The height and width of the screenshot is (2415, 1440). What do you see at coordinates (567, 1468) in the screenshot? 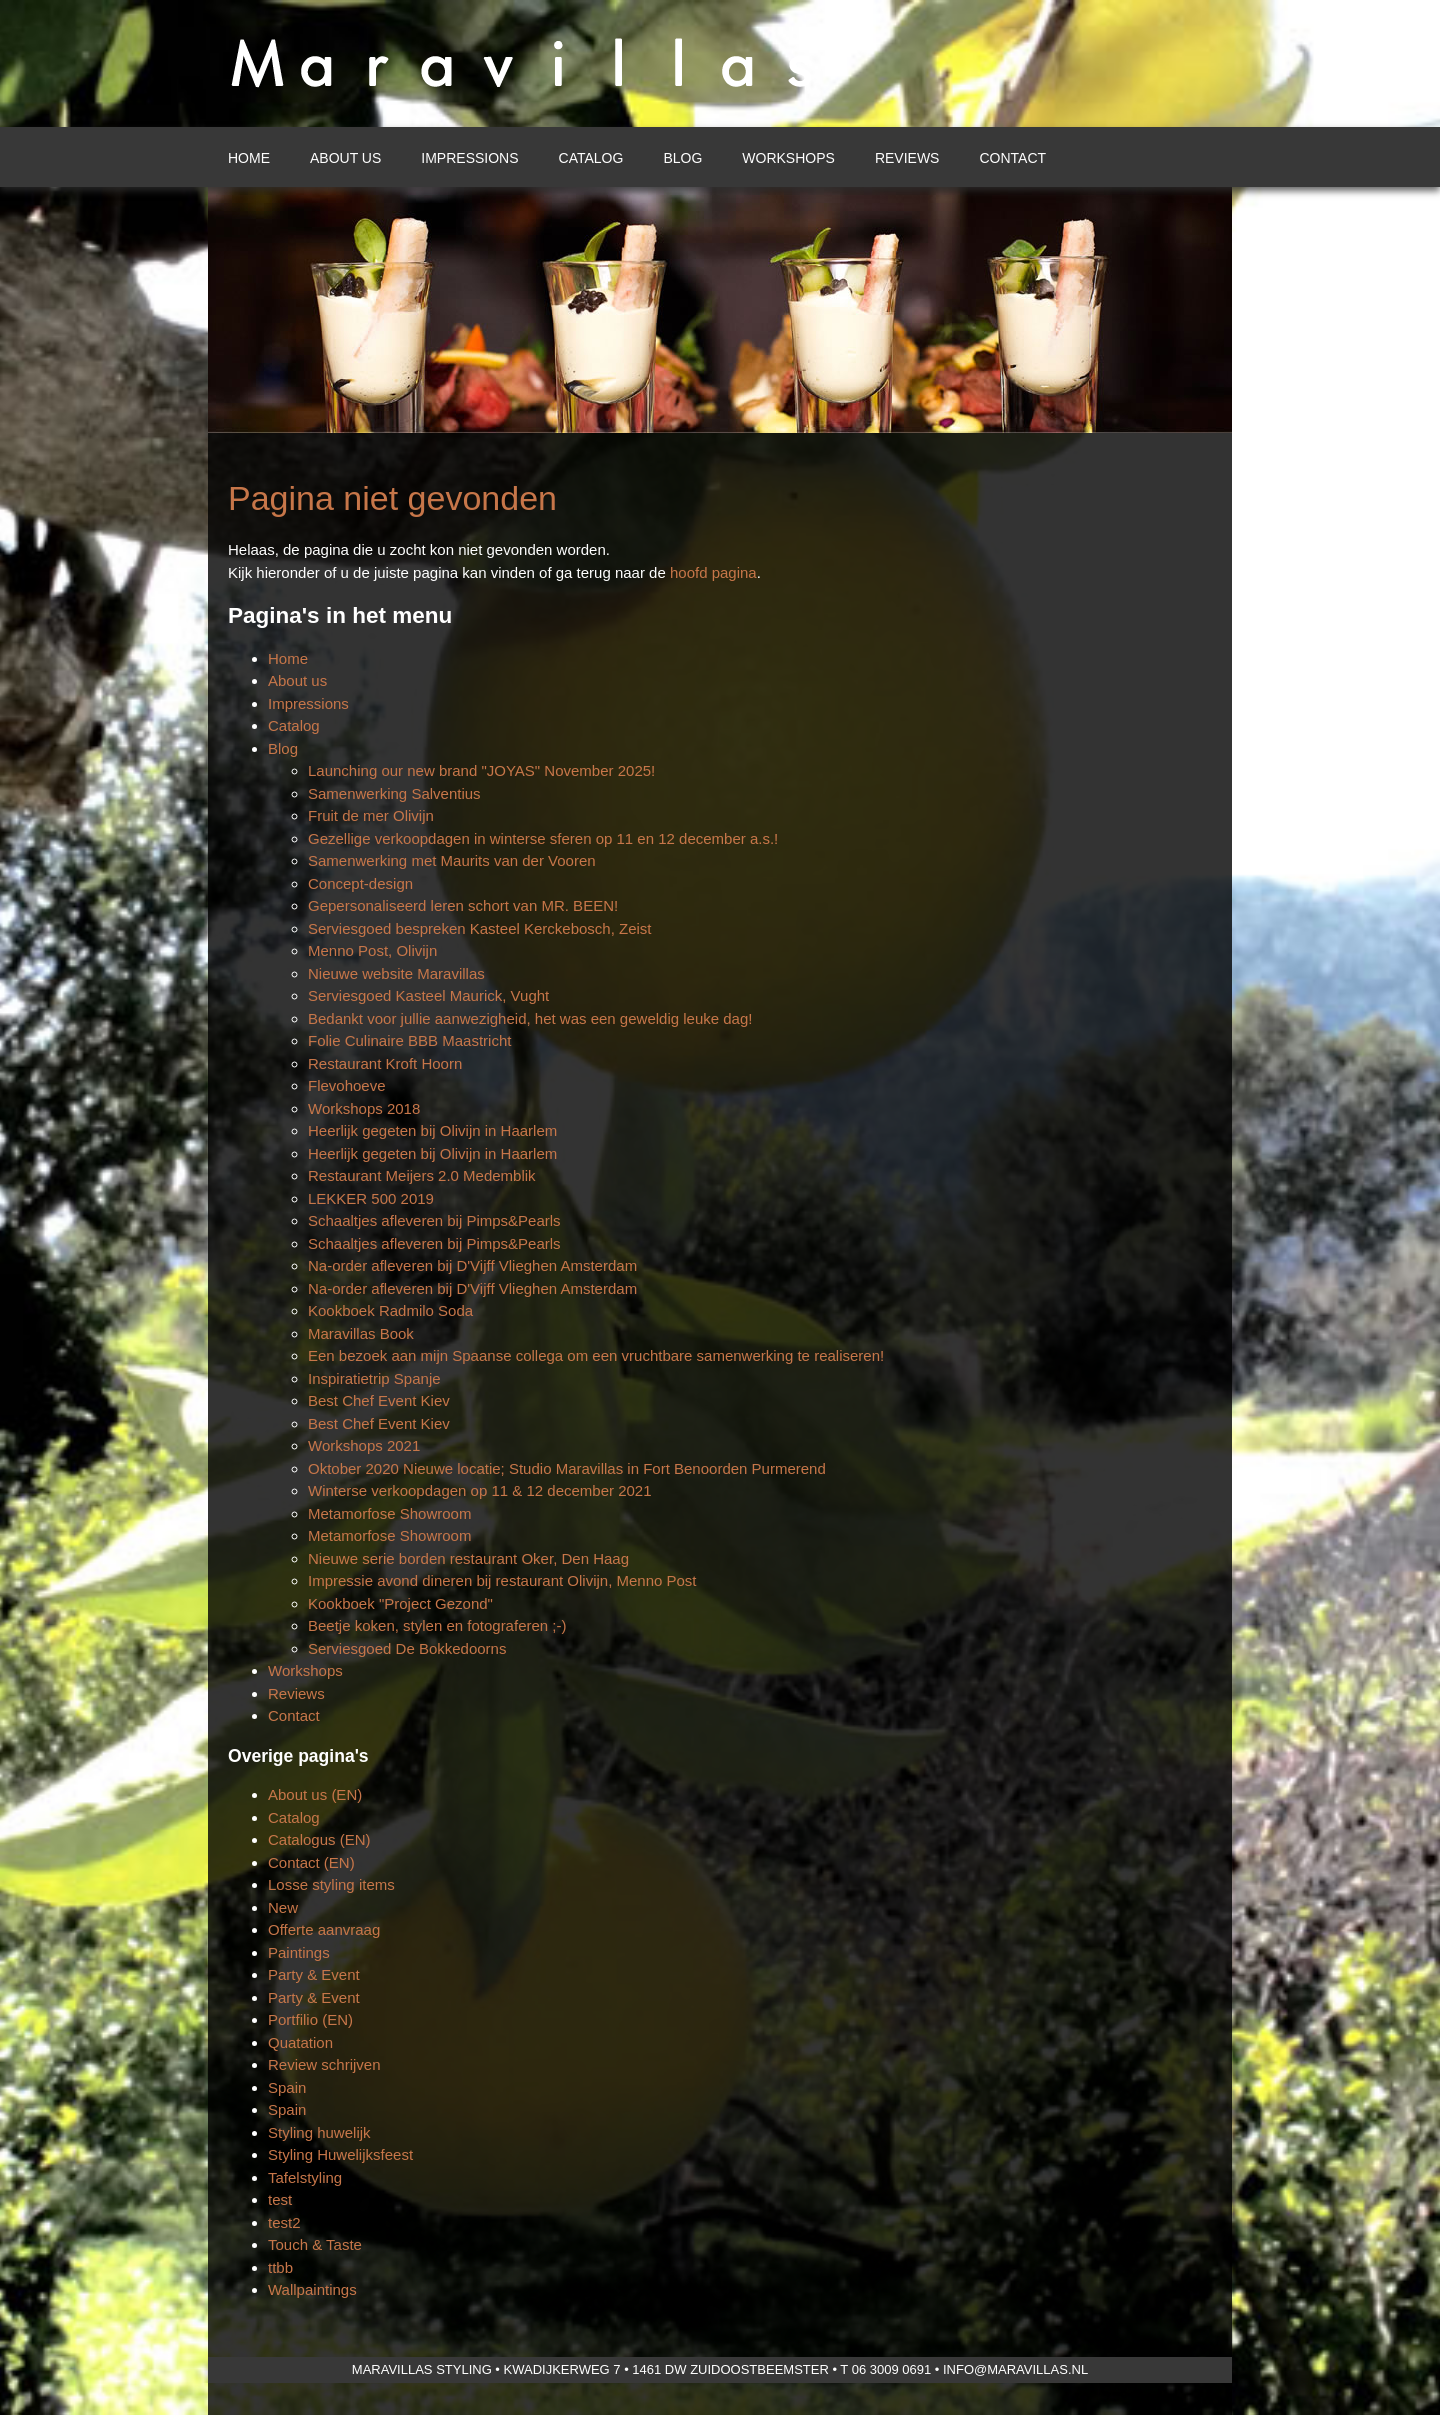
I see `Oktober 2020 Nieuwe locatie; Studio Maravillas in Fort Benoorden Purmerend` at bounding box center [567, 1468].